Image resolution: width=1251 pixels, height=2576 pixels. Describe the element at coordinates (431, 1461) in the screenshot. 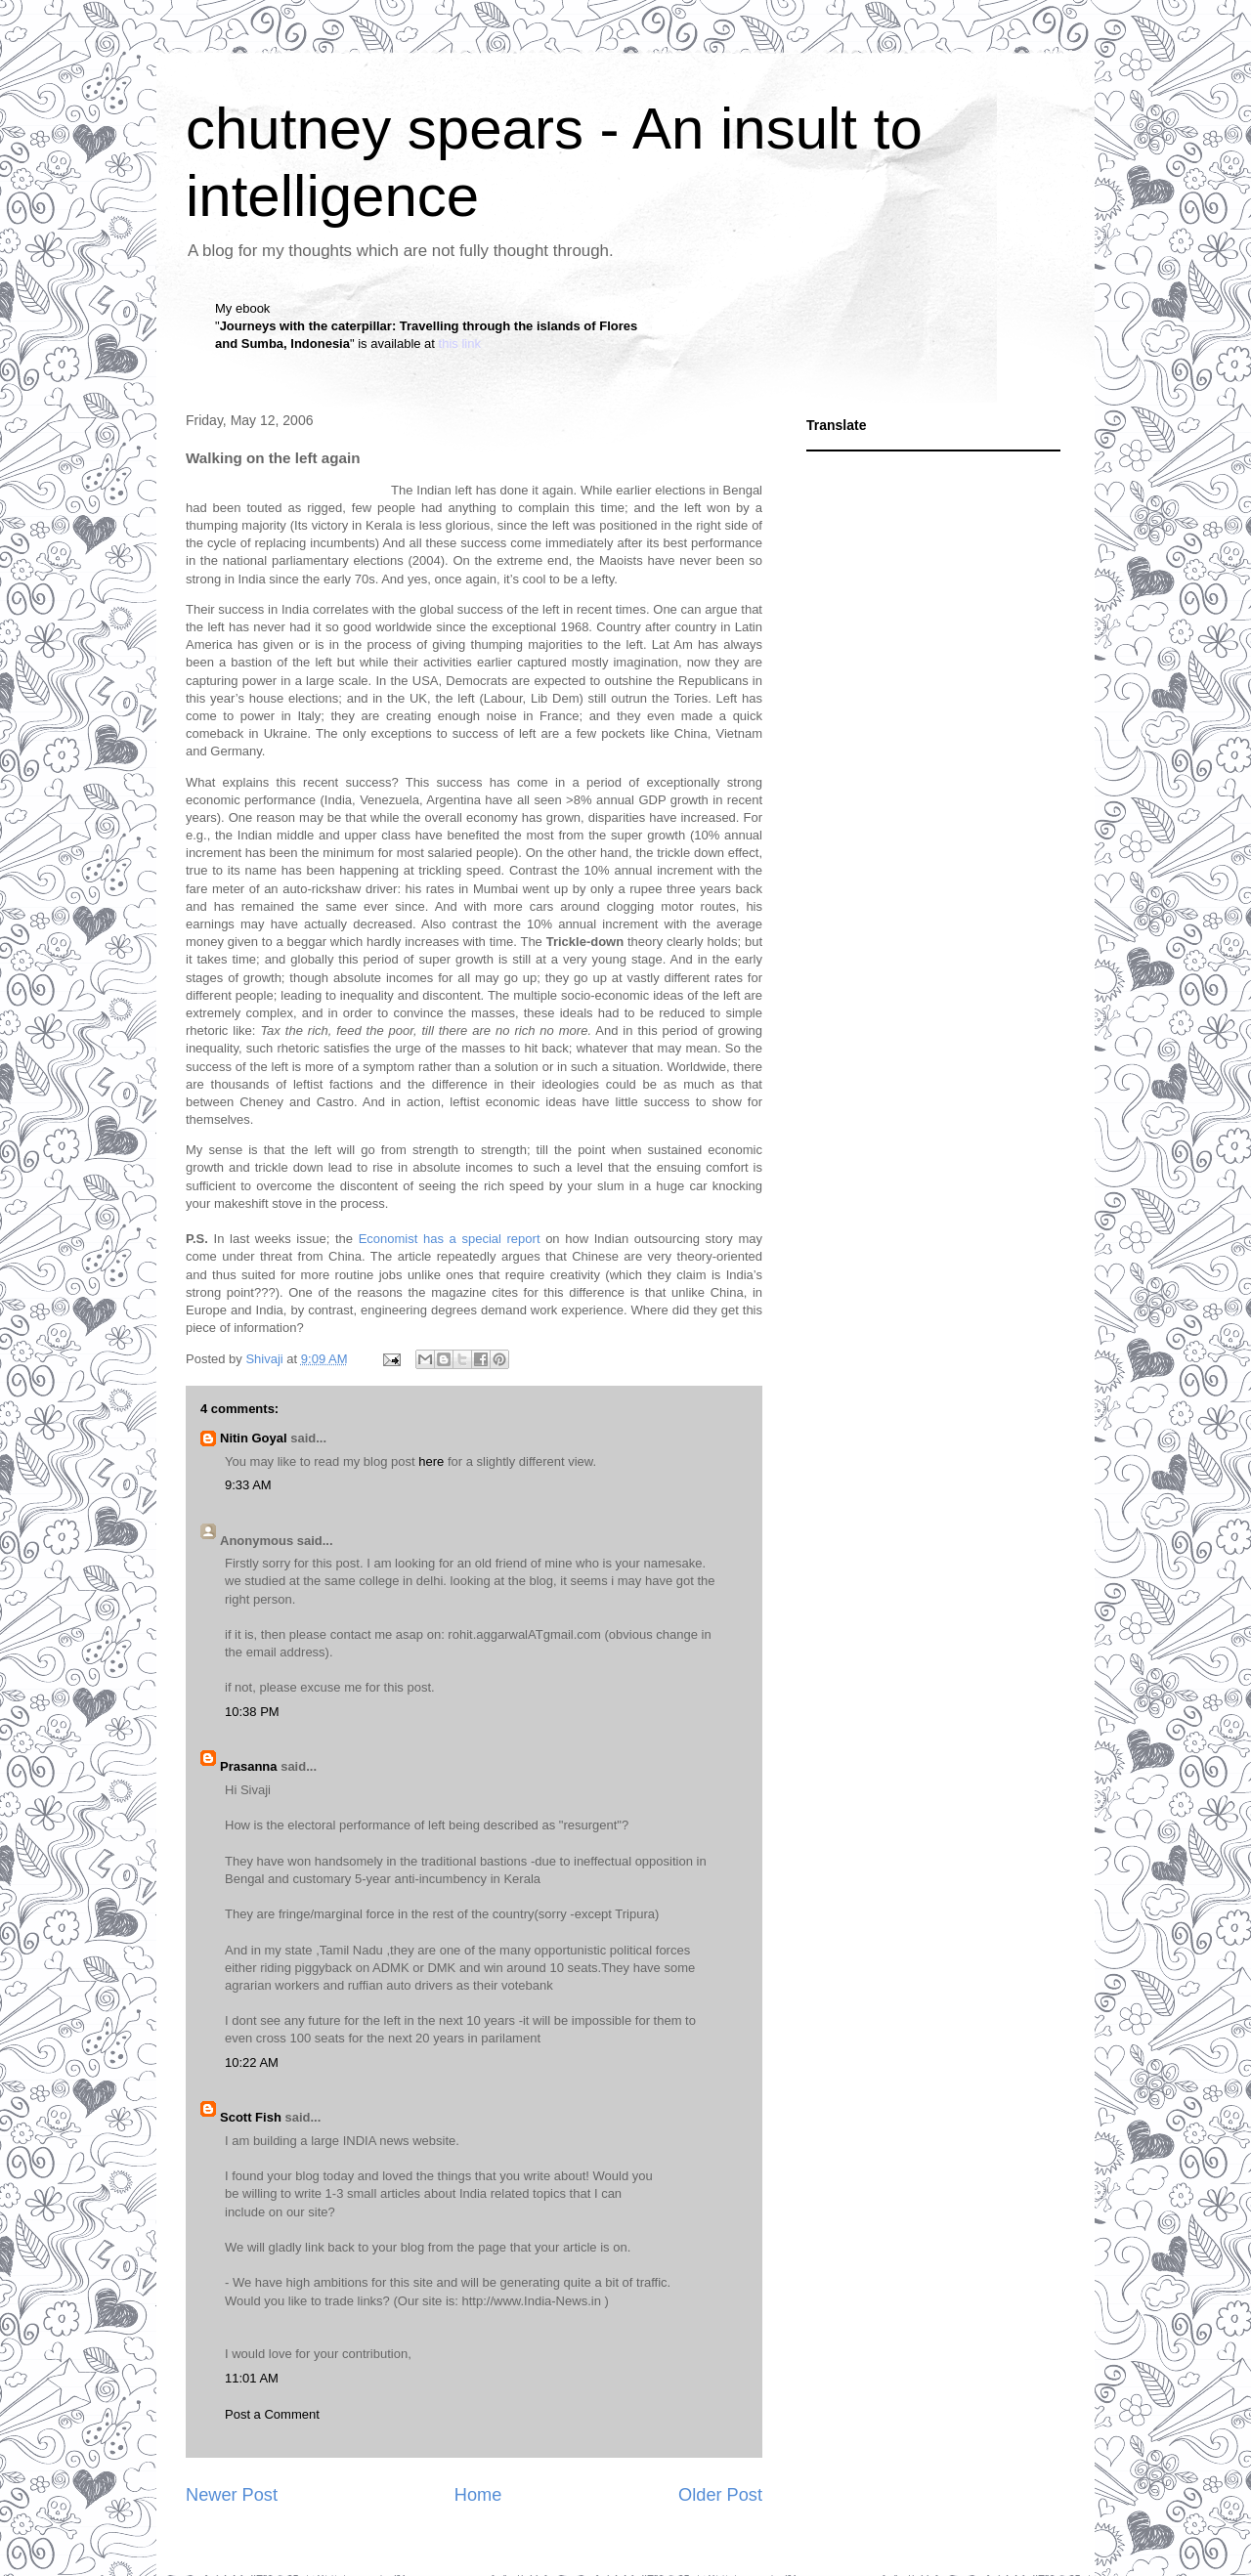

I see `here` at that location.